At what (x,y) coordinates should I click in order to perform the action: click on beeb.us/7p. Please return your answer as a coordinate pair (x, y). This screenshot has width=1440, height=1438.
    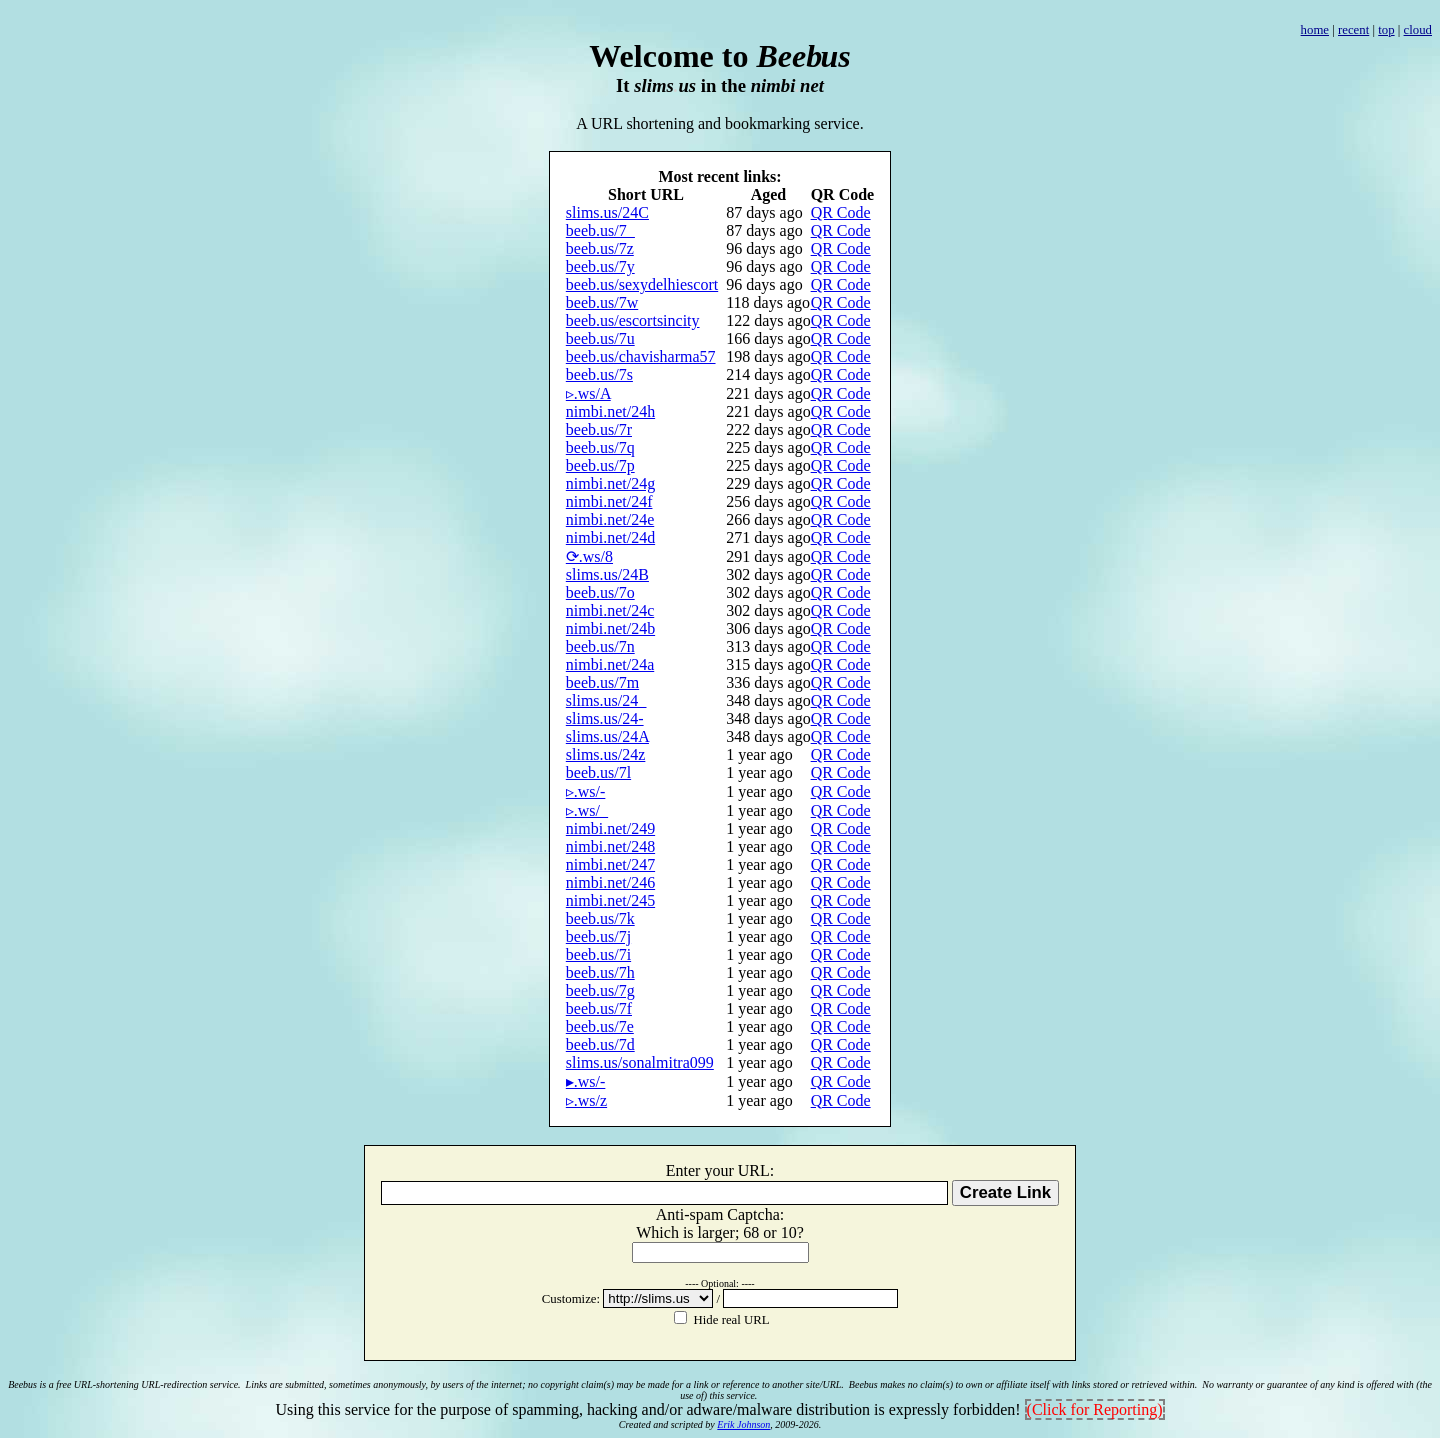
    Looking at the image, I should click on (600, 465).